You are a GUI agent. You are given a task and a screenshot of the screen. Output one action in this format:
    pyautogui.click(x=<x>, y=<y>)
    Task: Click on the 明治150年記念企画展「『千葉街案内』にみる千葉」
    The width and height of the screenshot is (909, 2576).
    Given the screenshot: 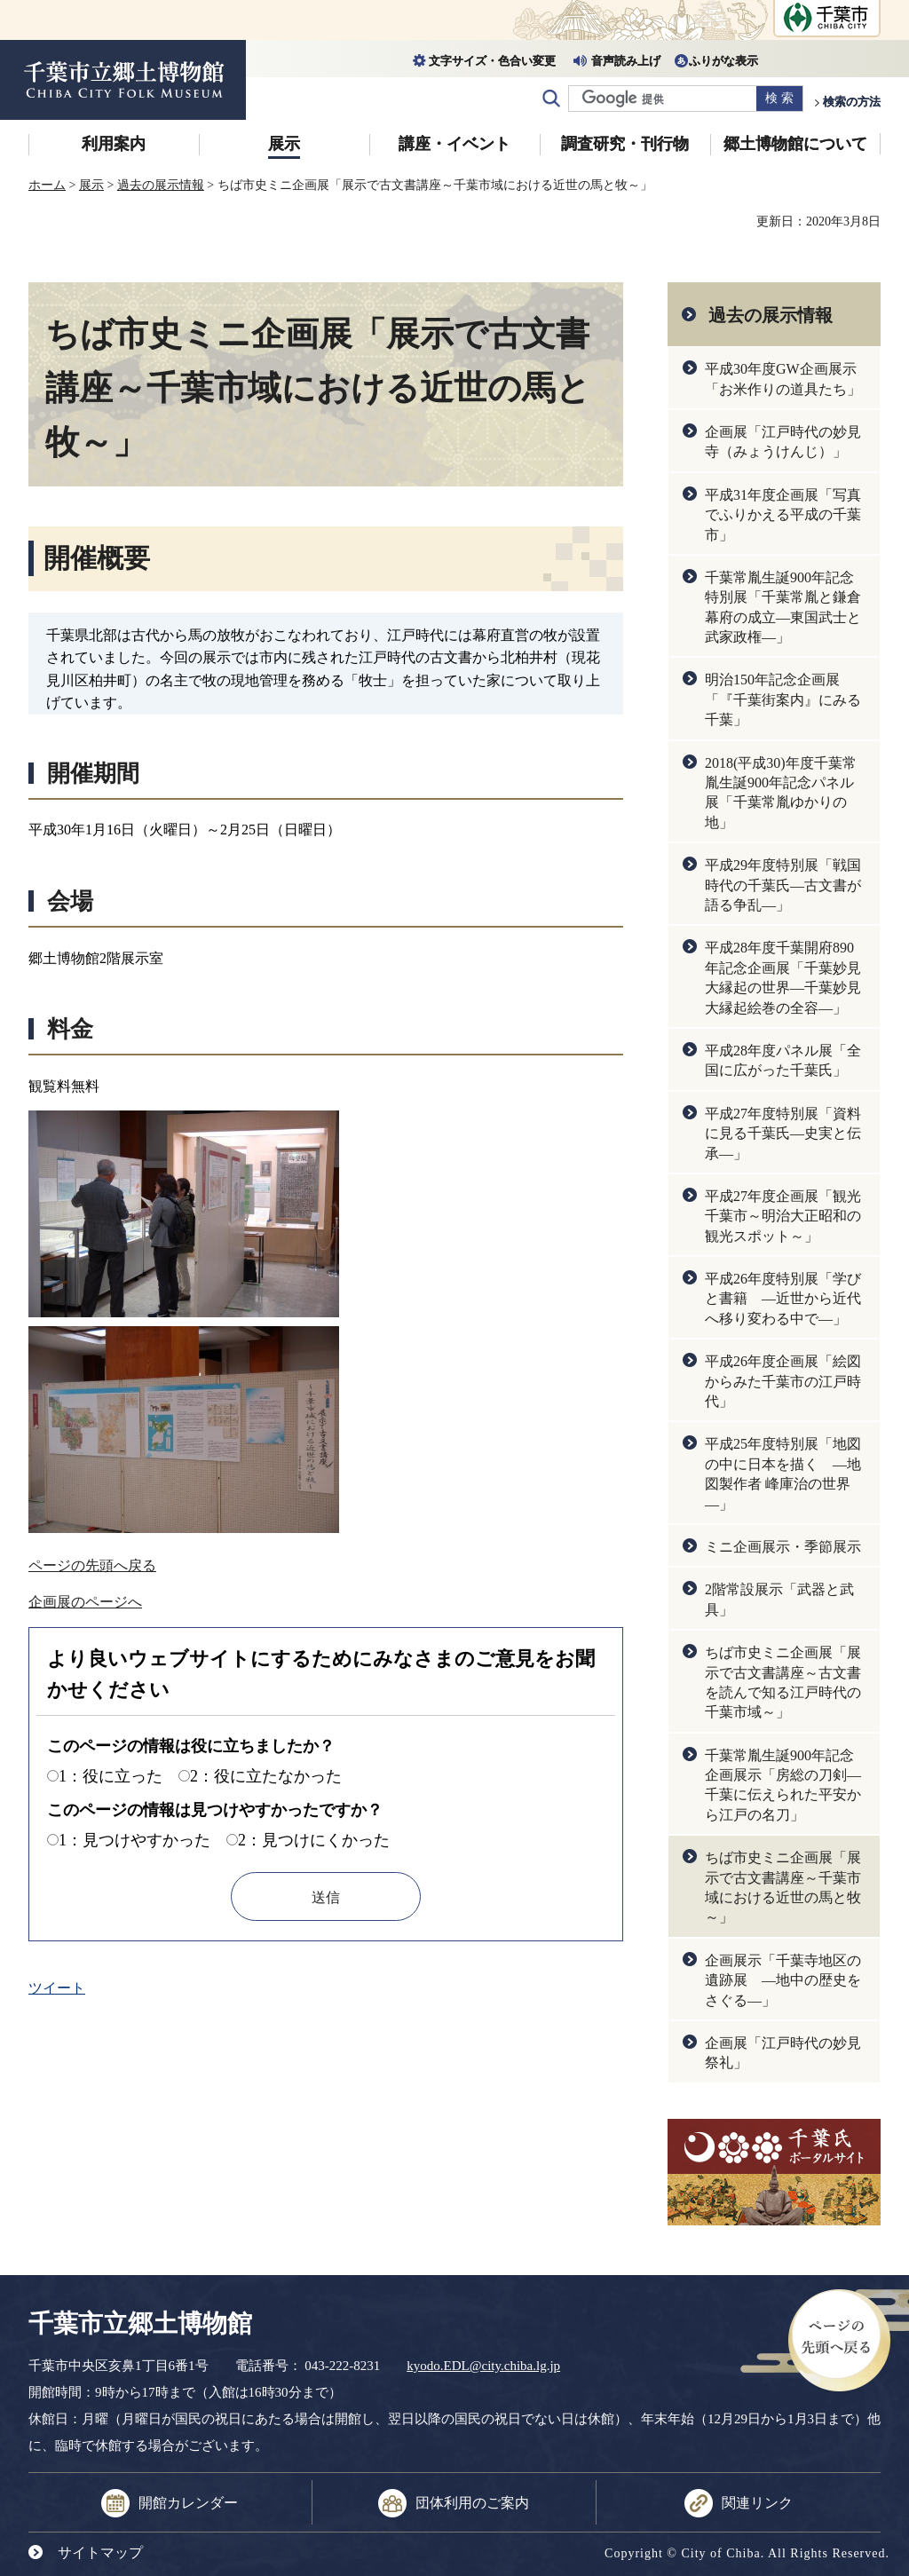 What is the action you would take?
    pyautogui.click(x=783, y=699)
    